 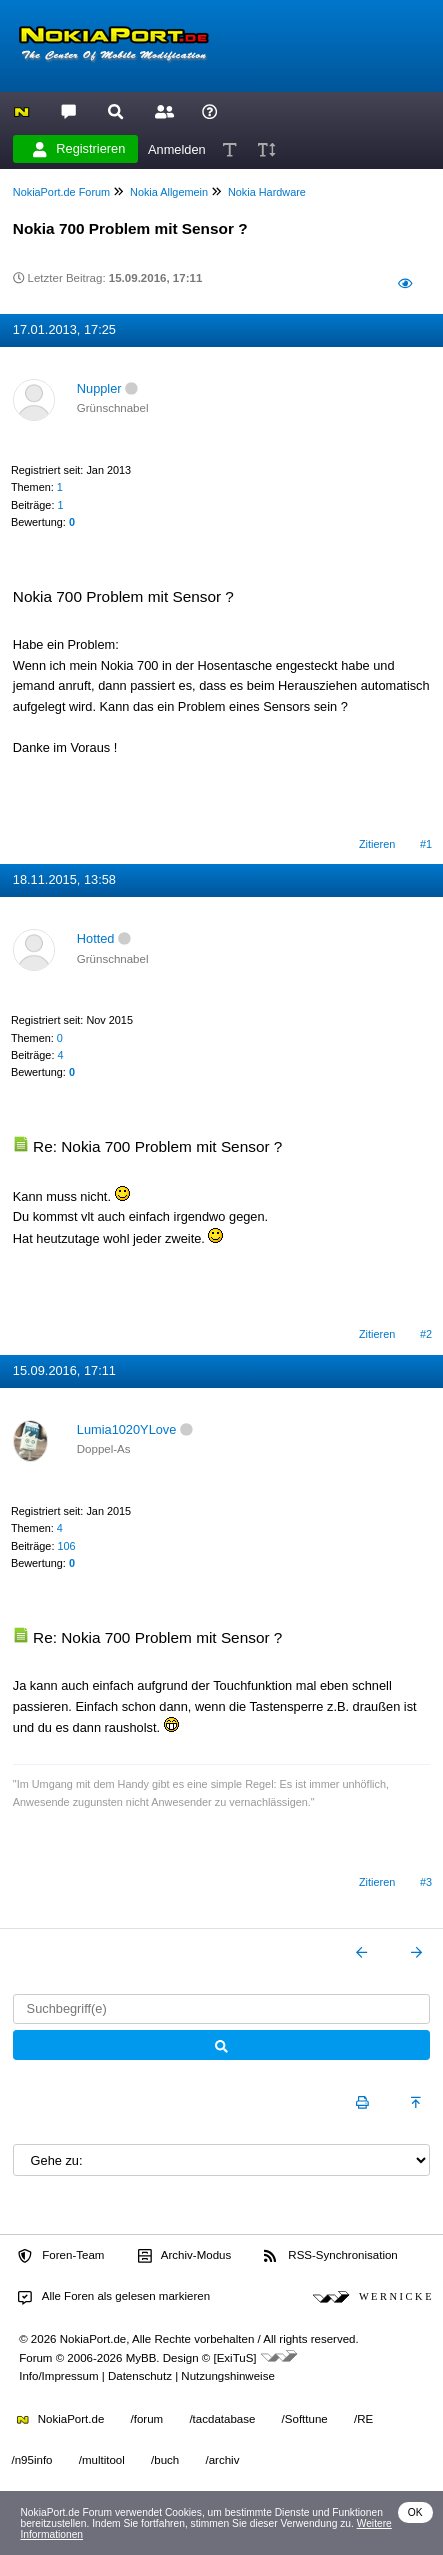 I want to click on Anmelden, so click(x=177, y=148).